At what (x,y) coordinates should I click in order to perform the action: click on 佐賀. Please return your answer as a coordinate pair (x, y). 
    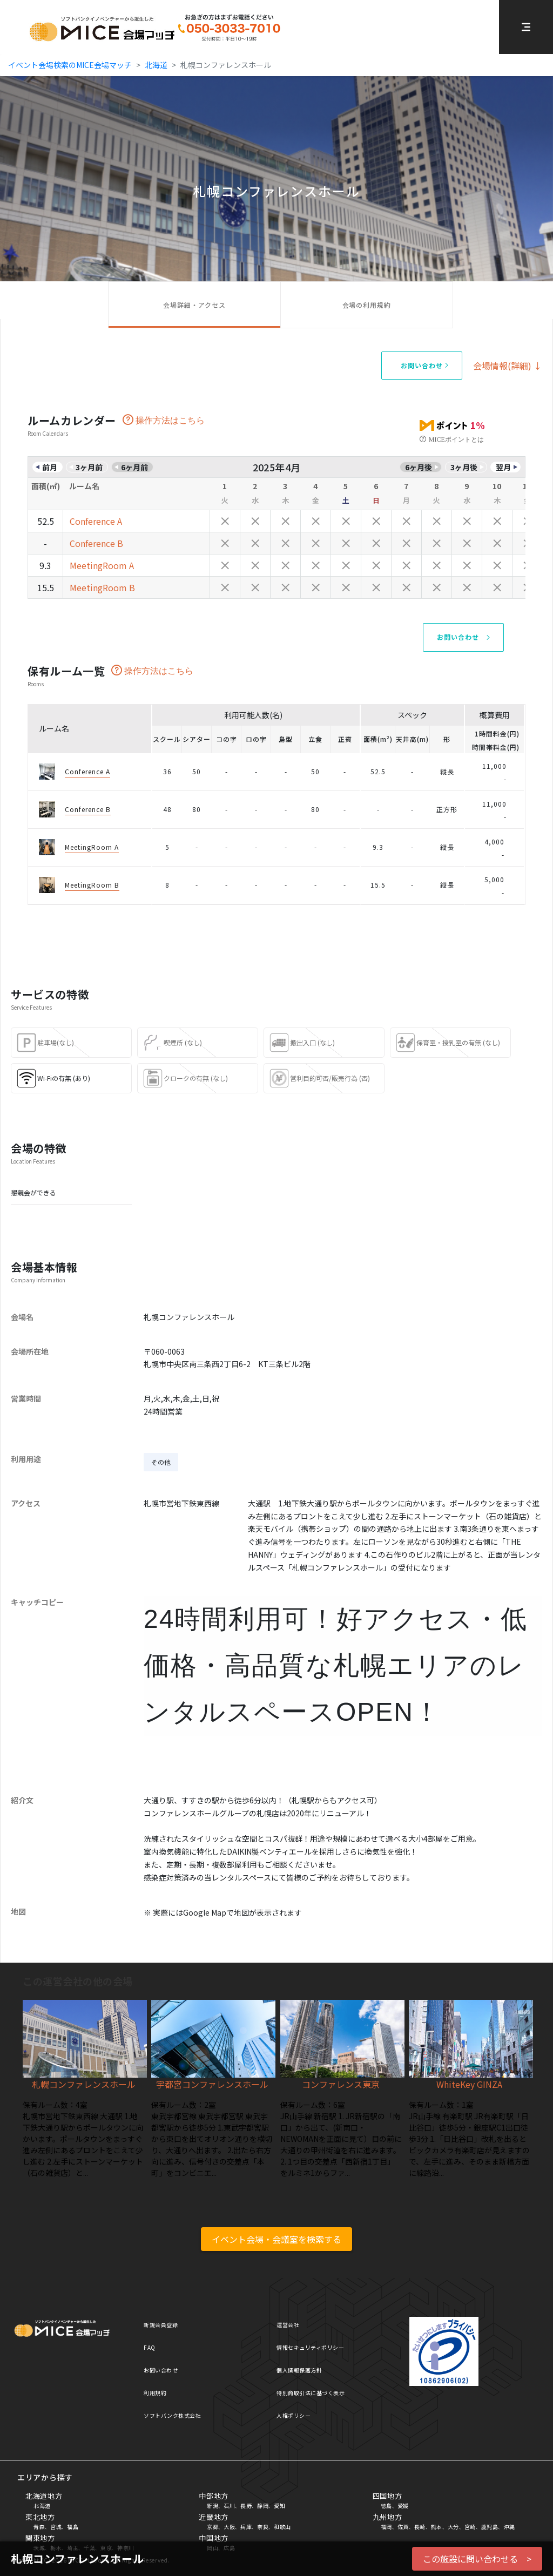
    Looking at the image, I should click on (403, 2527).